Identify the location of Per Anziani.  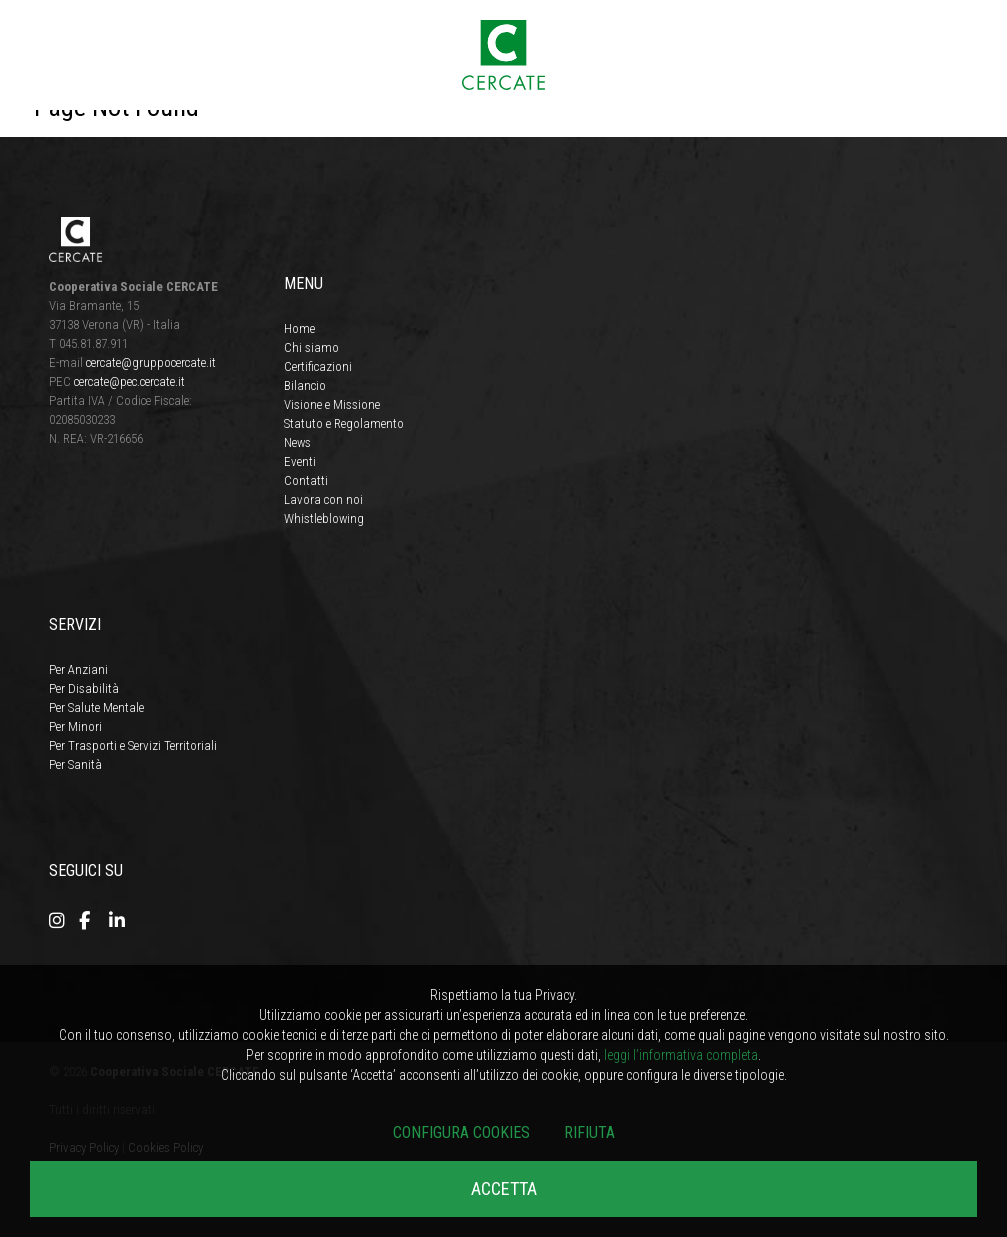
(78, 669).